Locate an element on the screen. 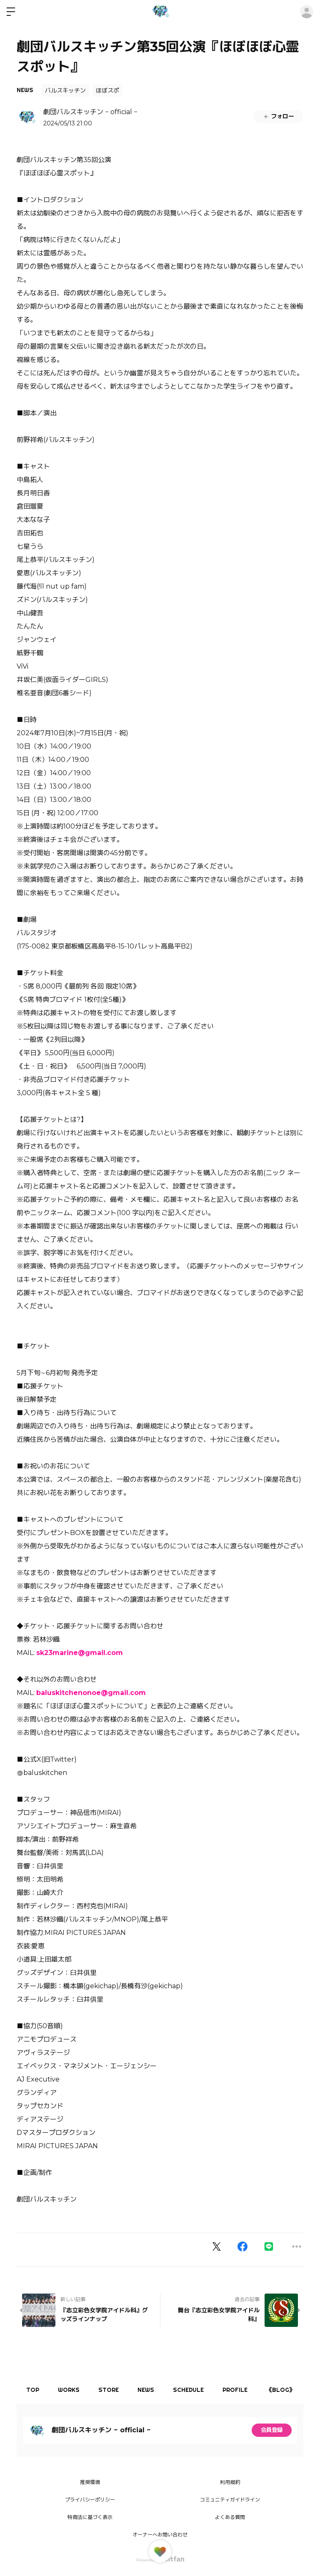 The height and width of the screenshot is (2576, 320). オーナーへお問い合わせ is located at coordinates (160, 2534).